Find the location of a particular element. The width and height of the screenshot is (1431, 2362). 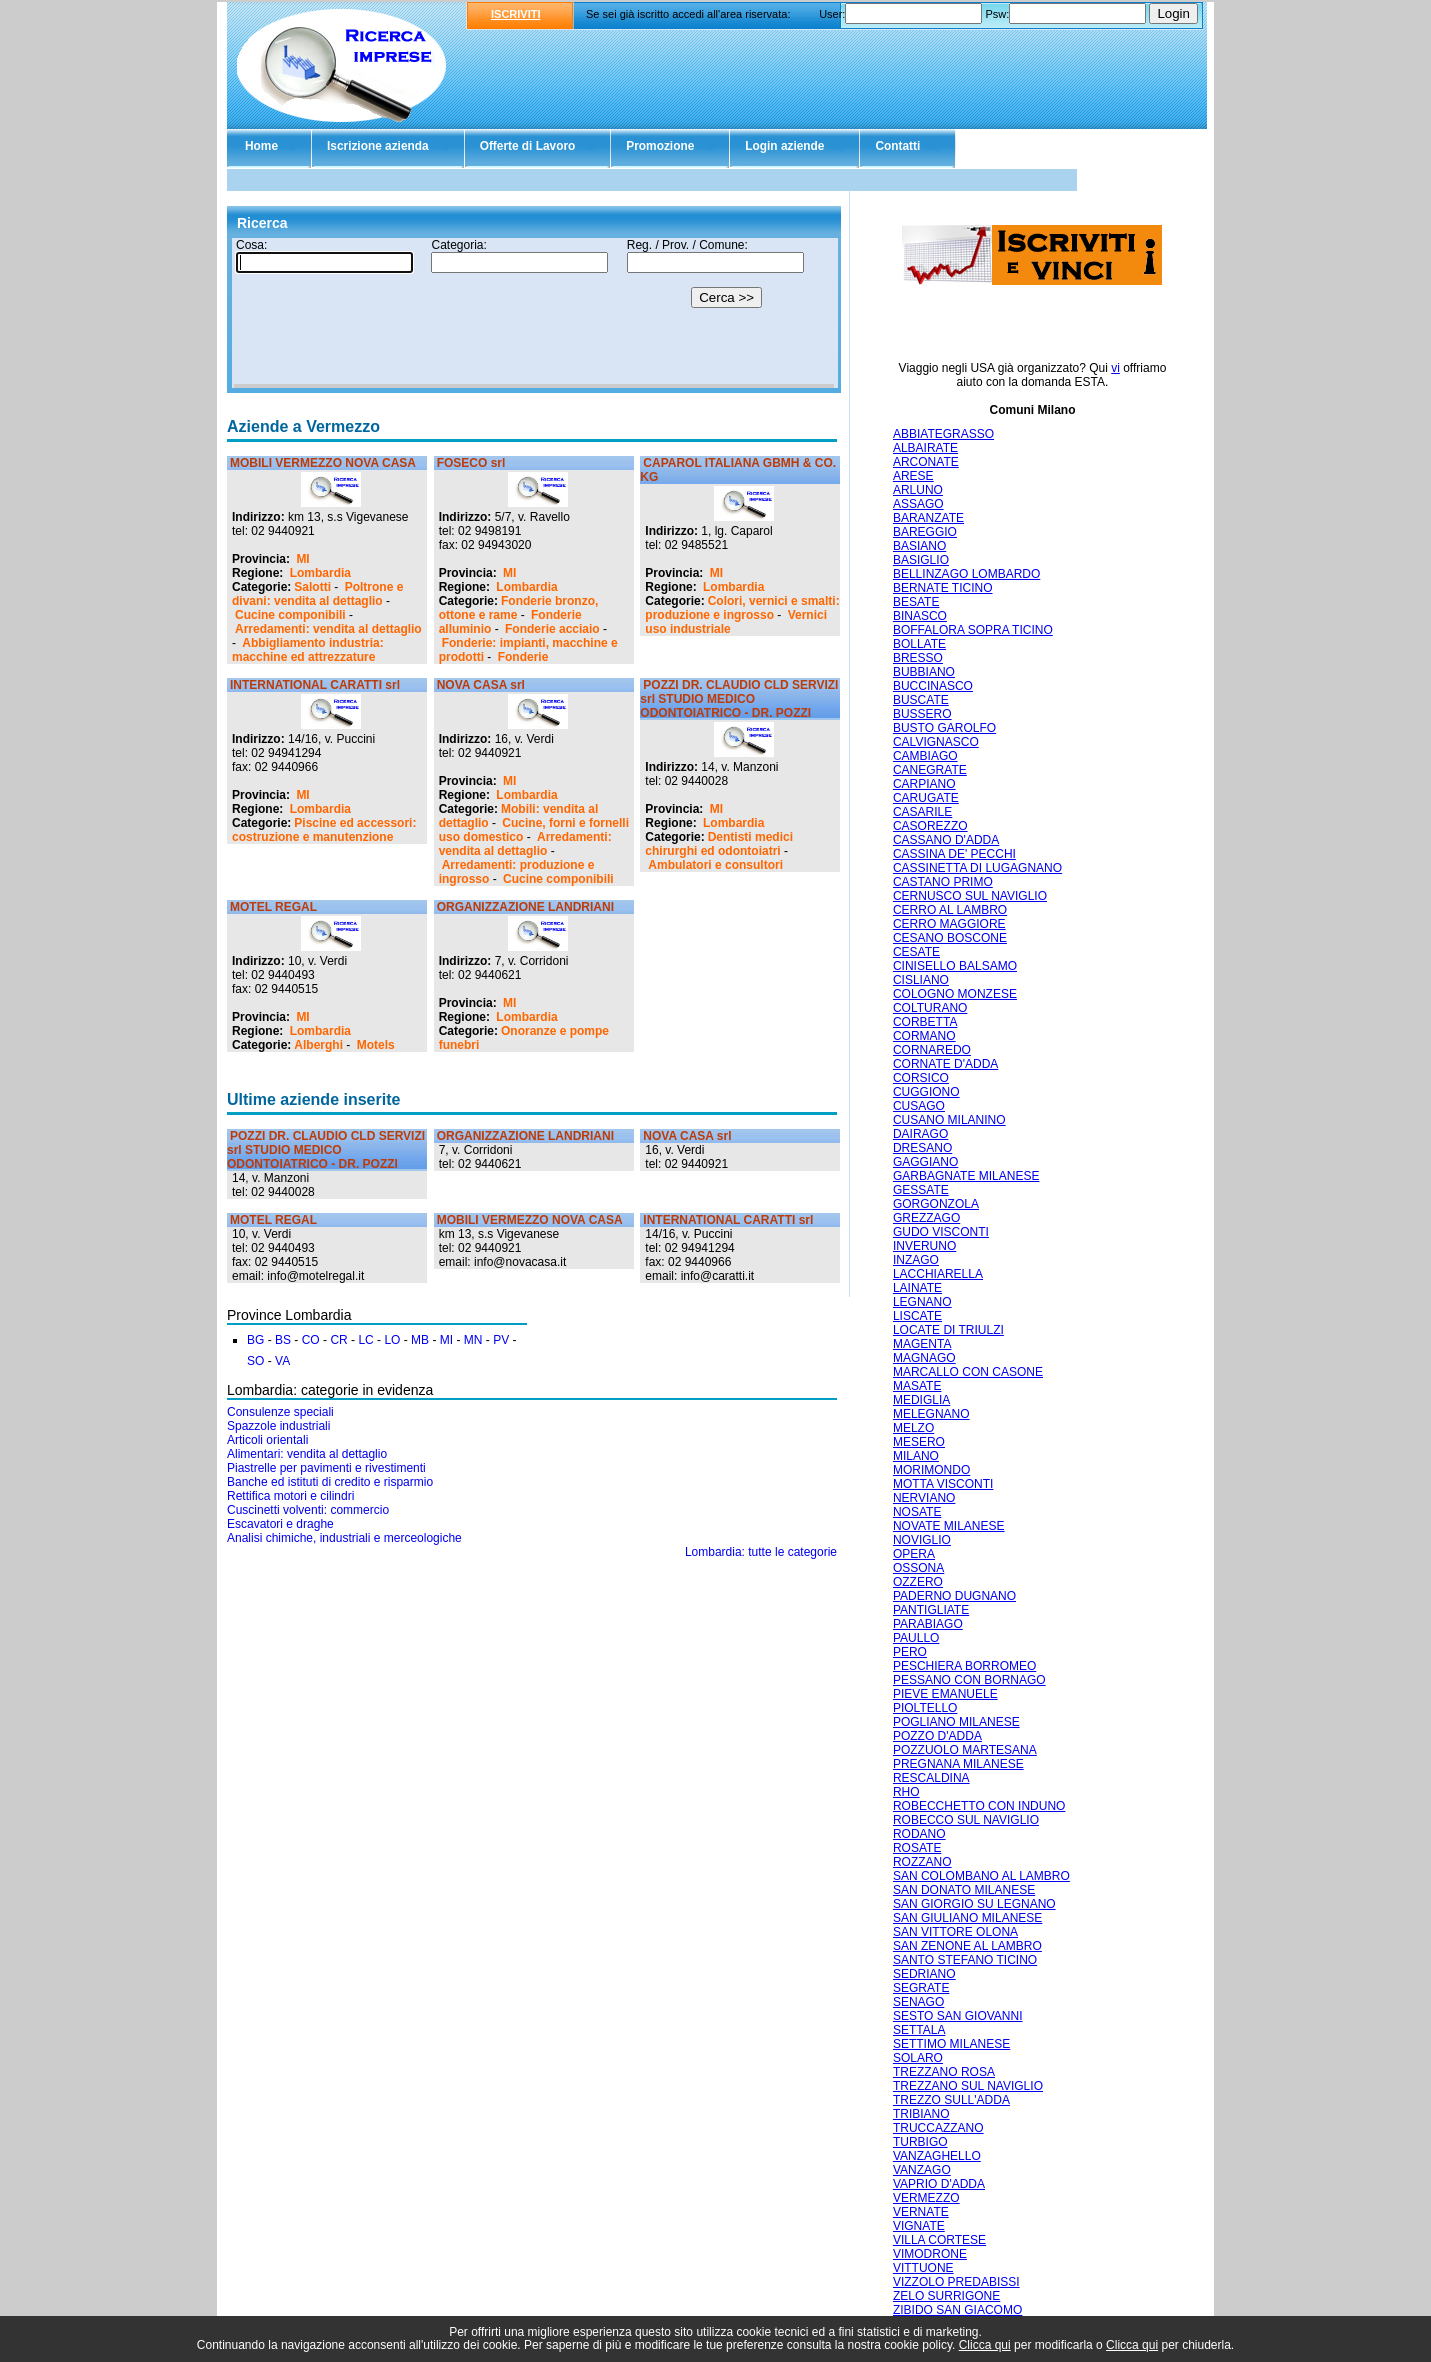

GESSATE is located at coordinates (921, 1190).